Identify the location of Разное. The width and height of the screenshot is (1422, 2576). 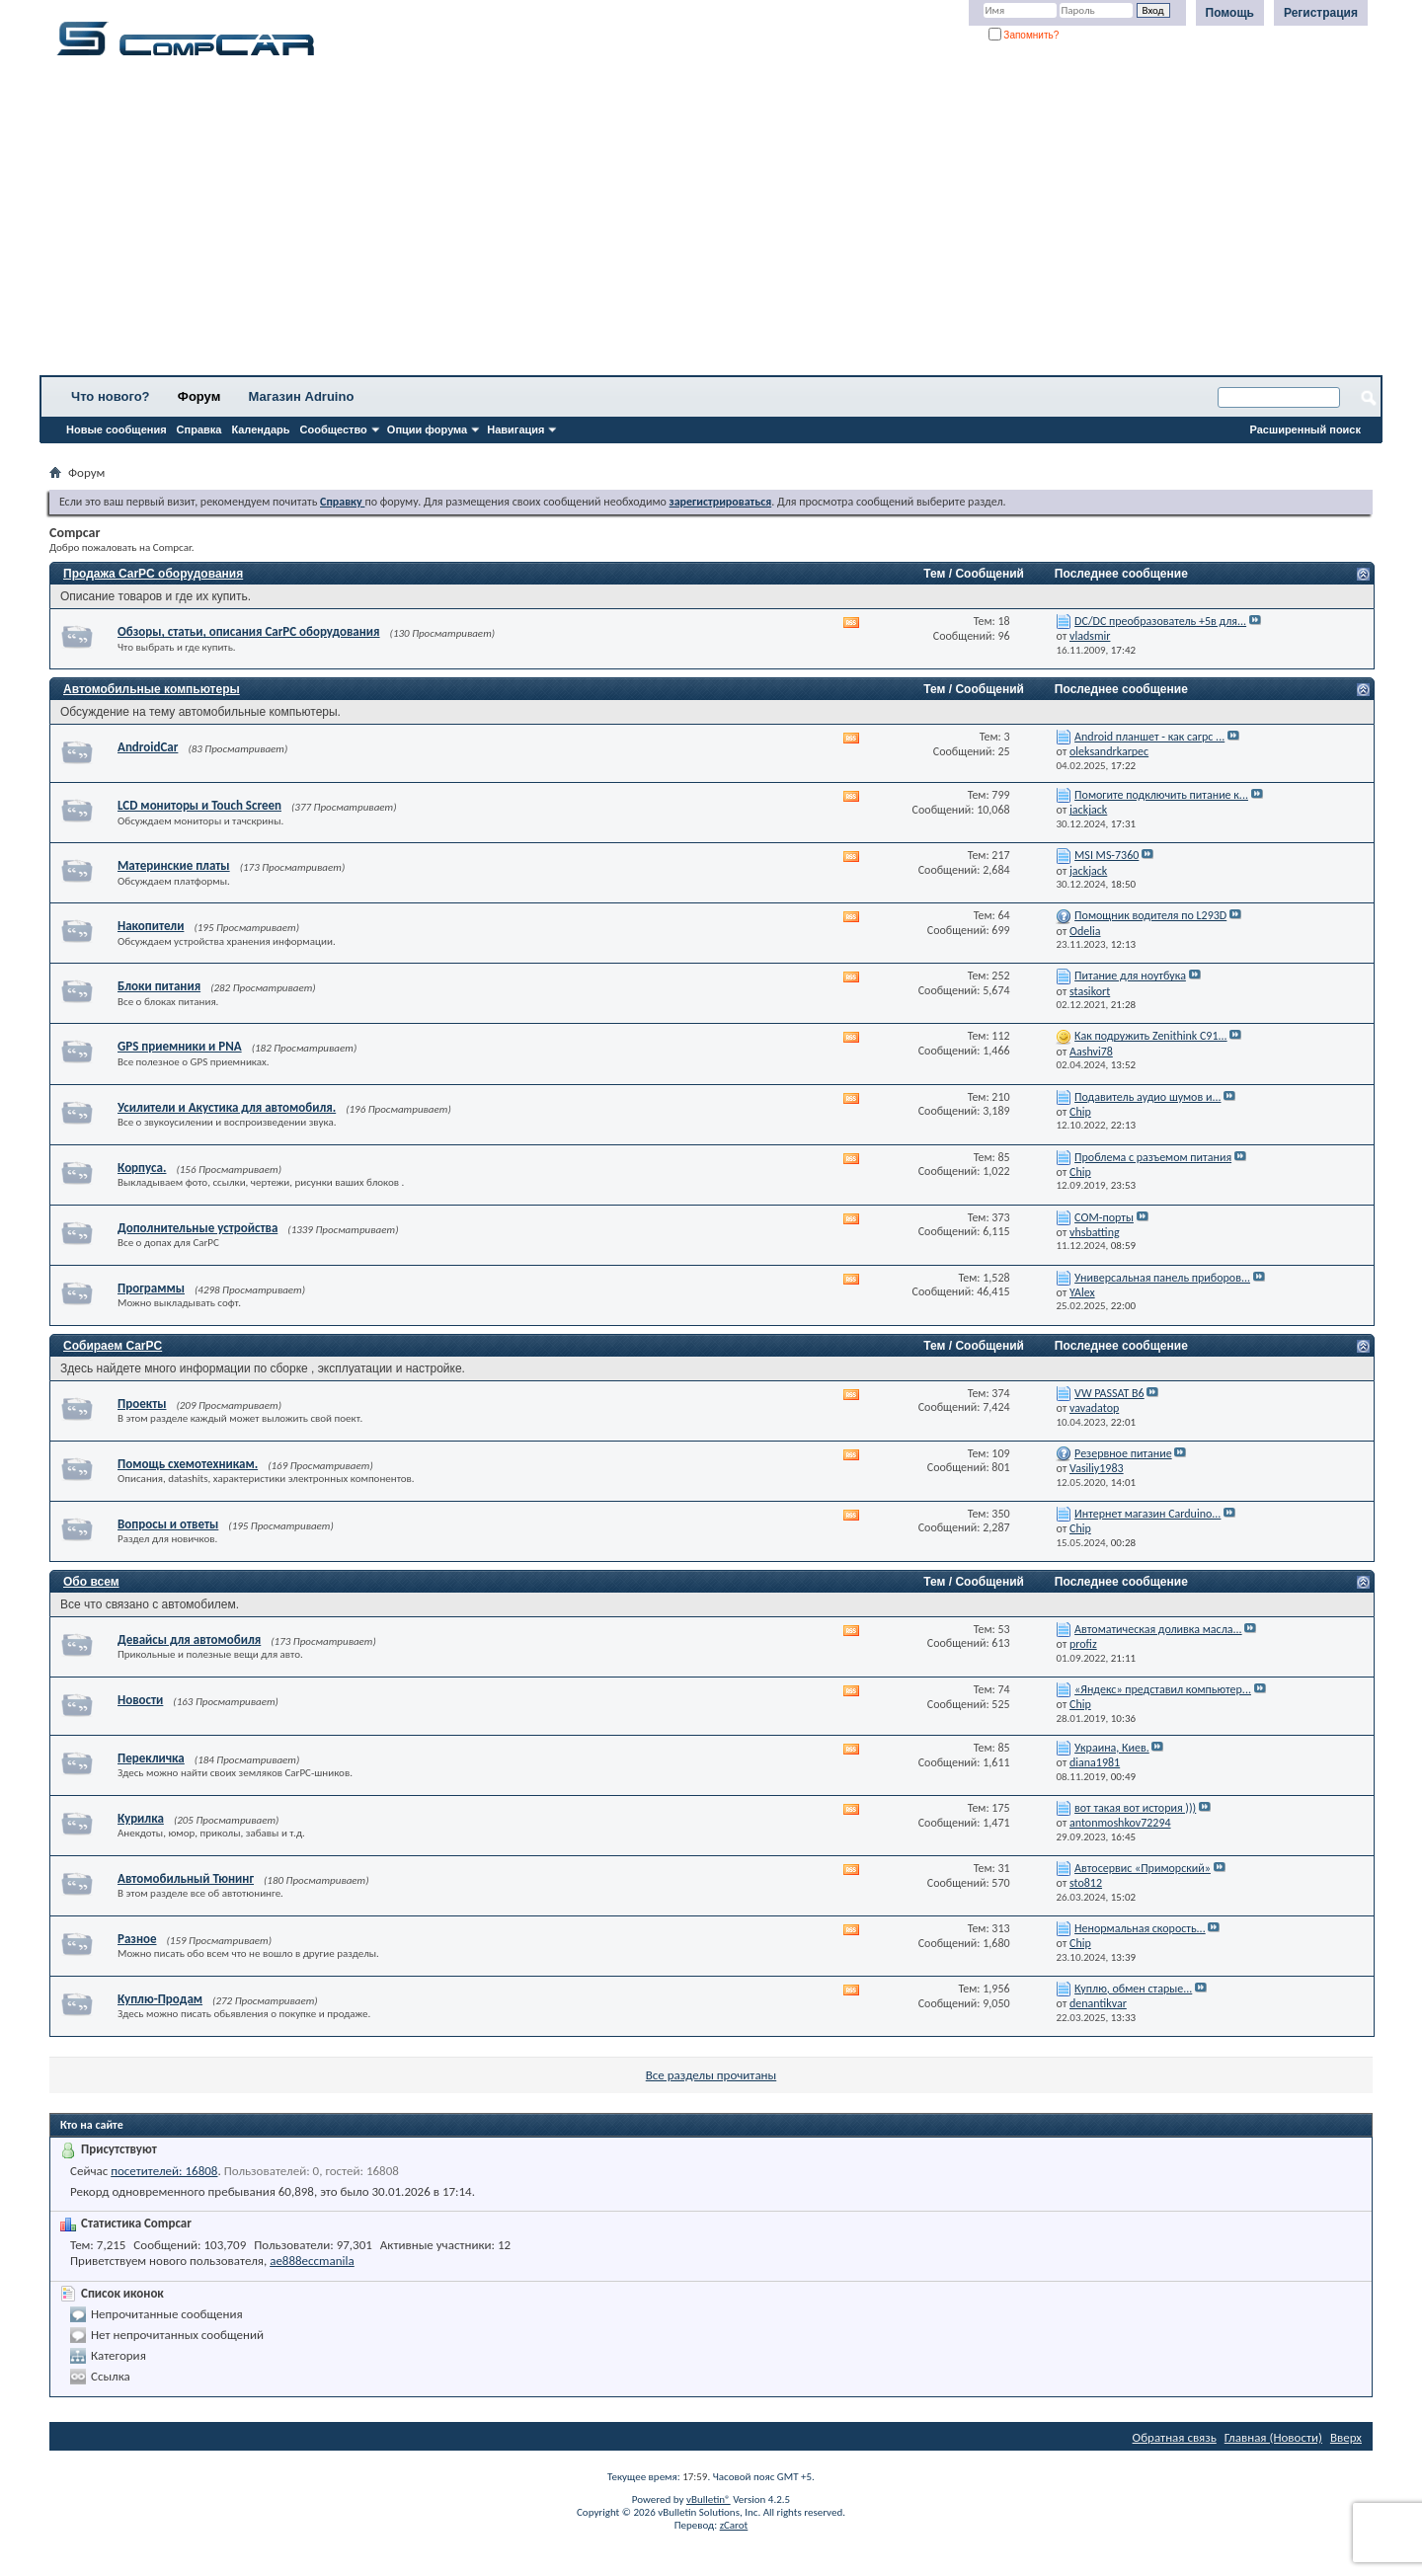
(137, 1938).